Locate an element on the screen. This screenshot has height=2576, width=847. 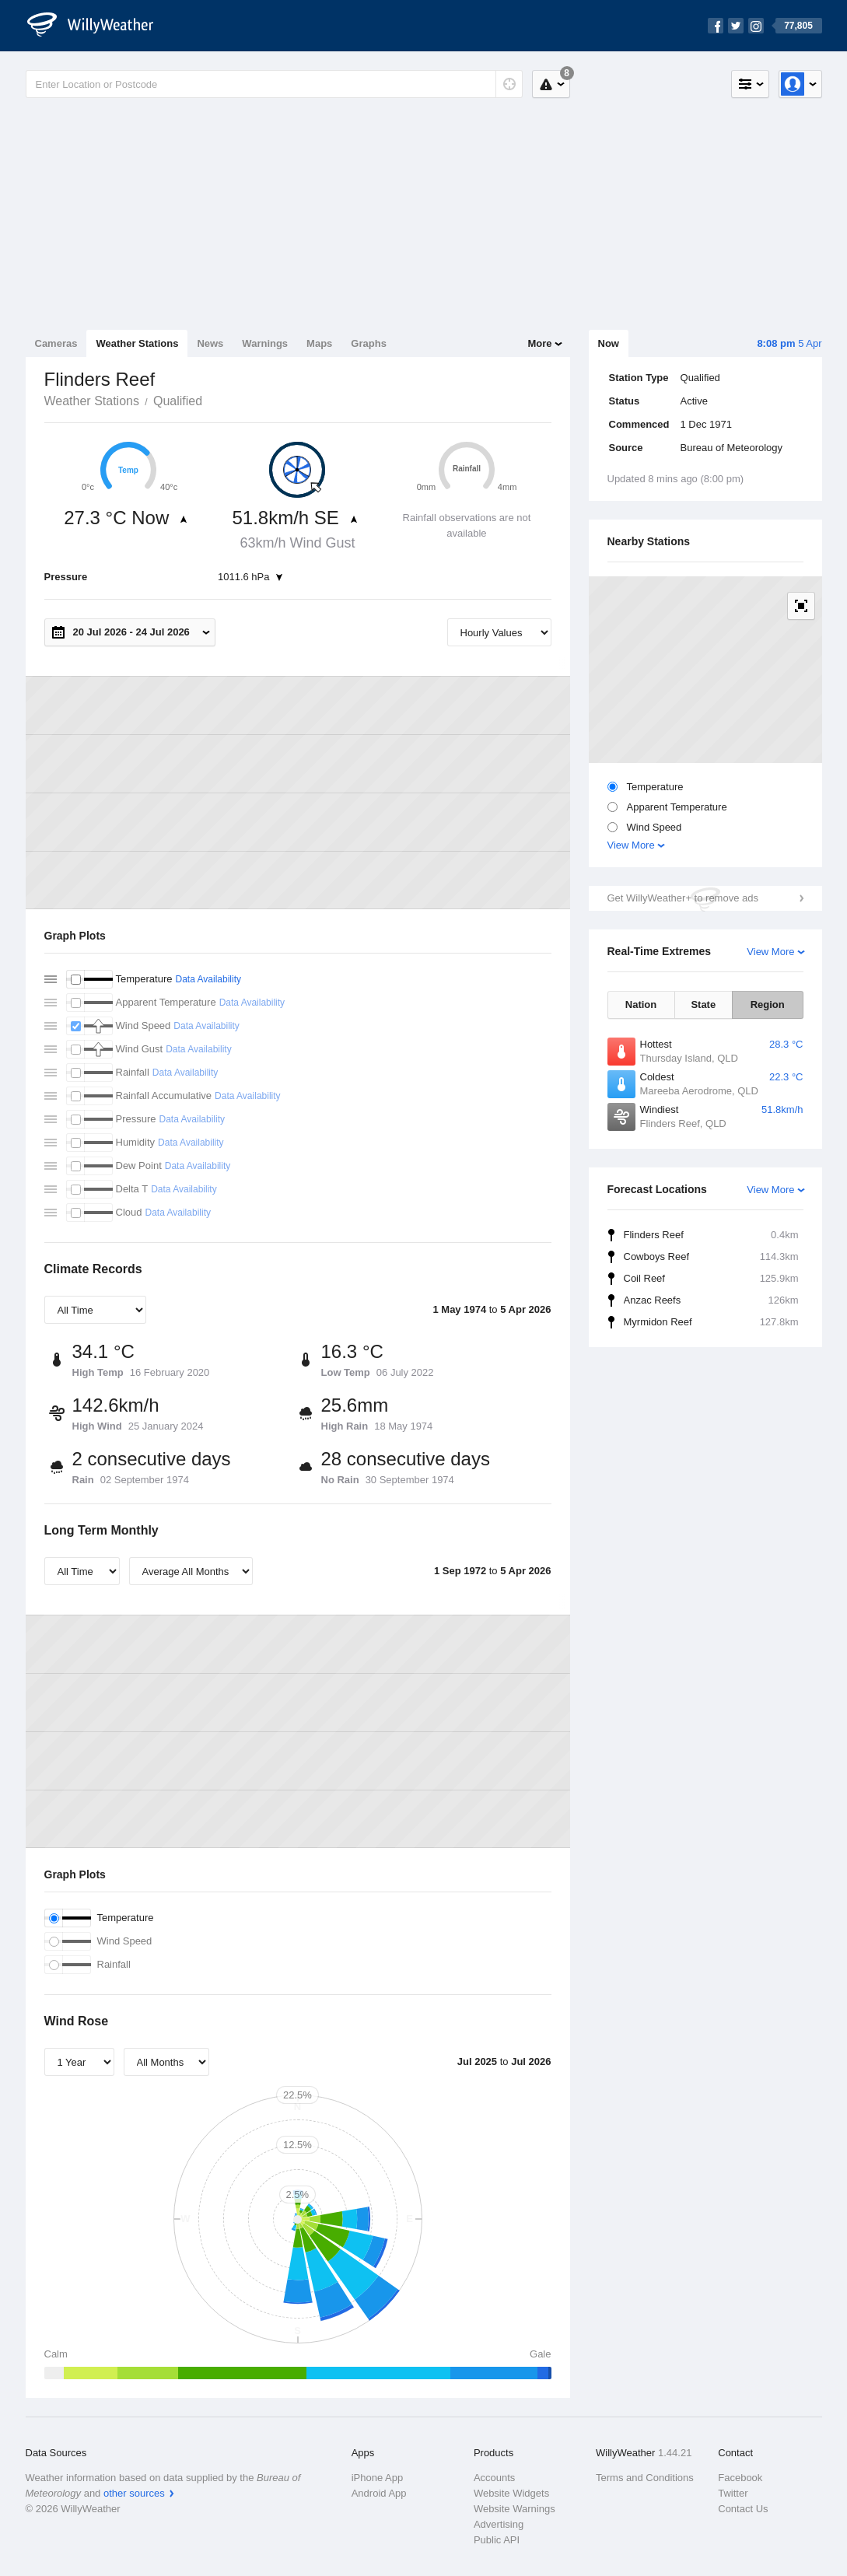
Qualified is located at coordinates (177, 401).